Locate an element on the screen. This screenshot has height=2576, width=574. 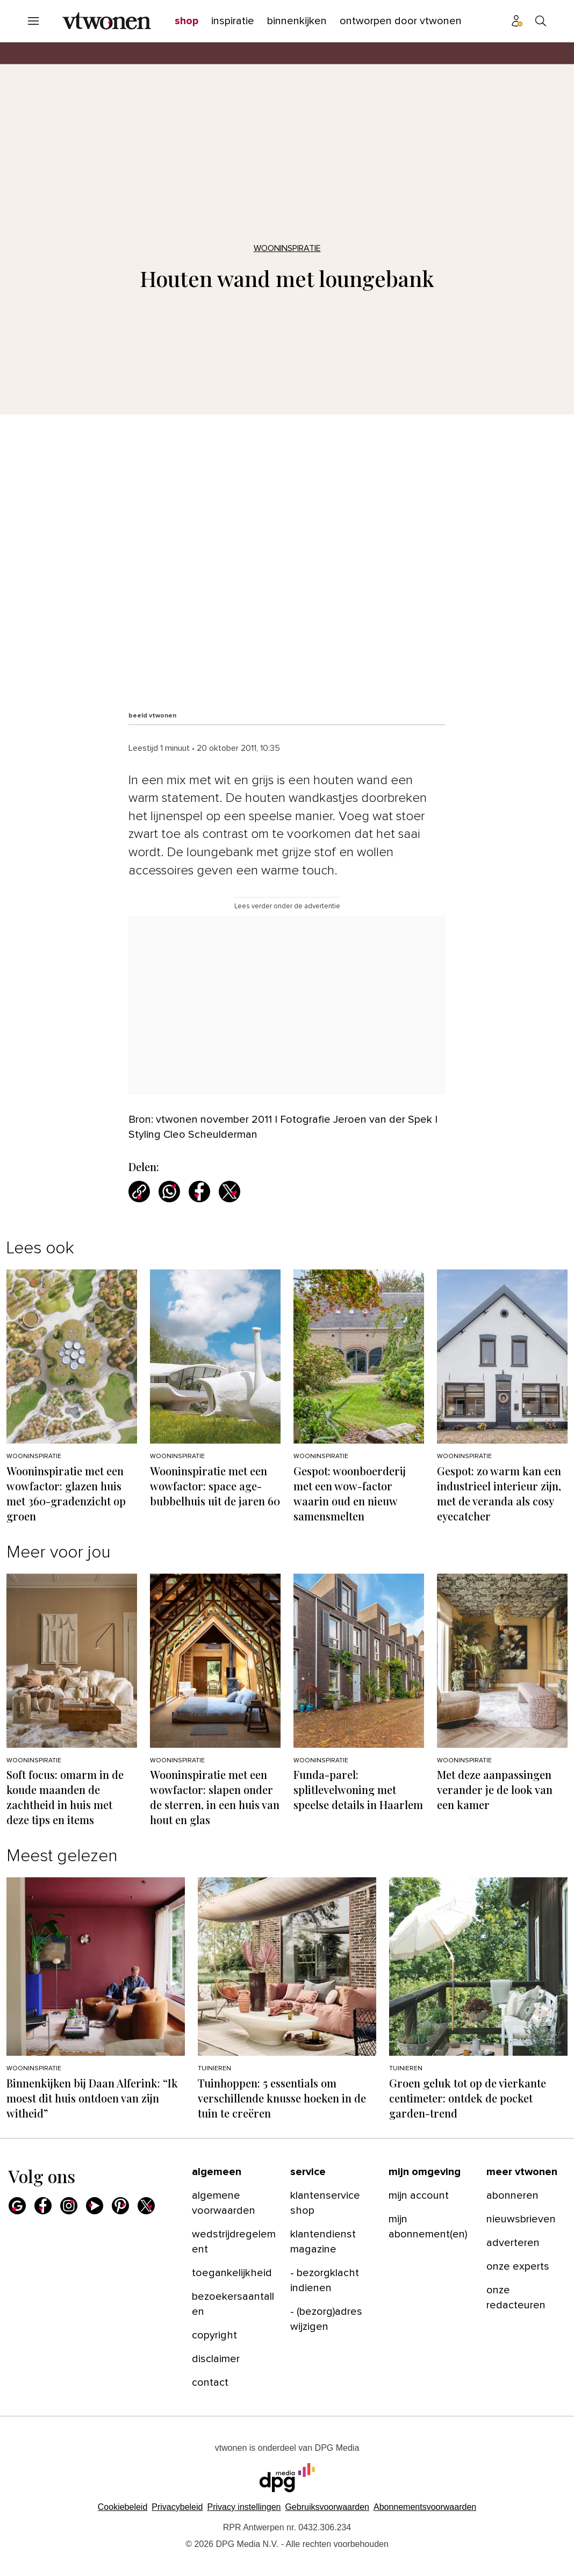
[X] is located at coordinates (146, 2205).